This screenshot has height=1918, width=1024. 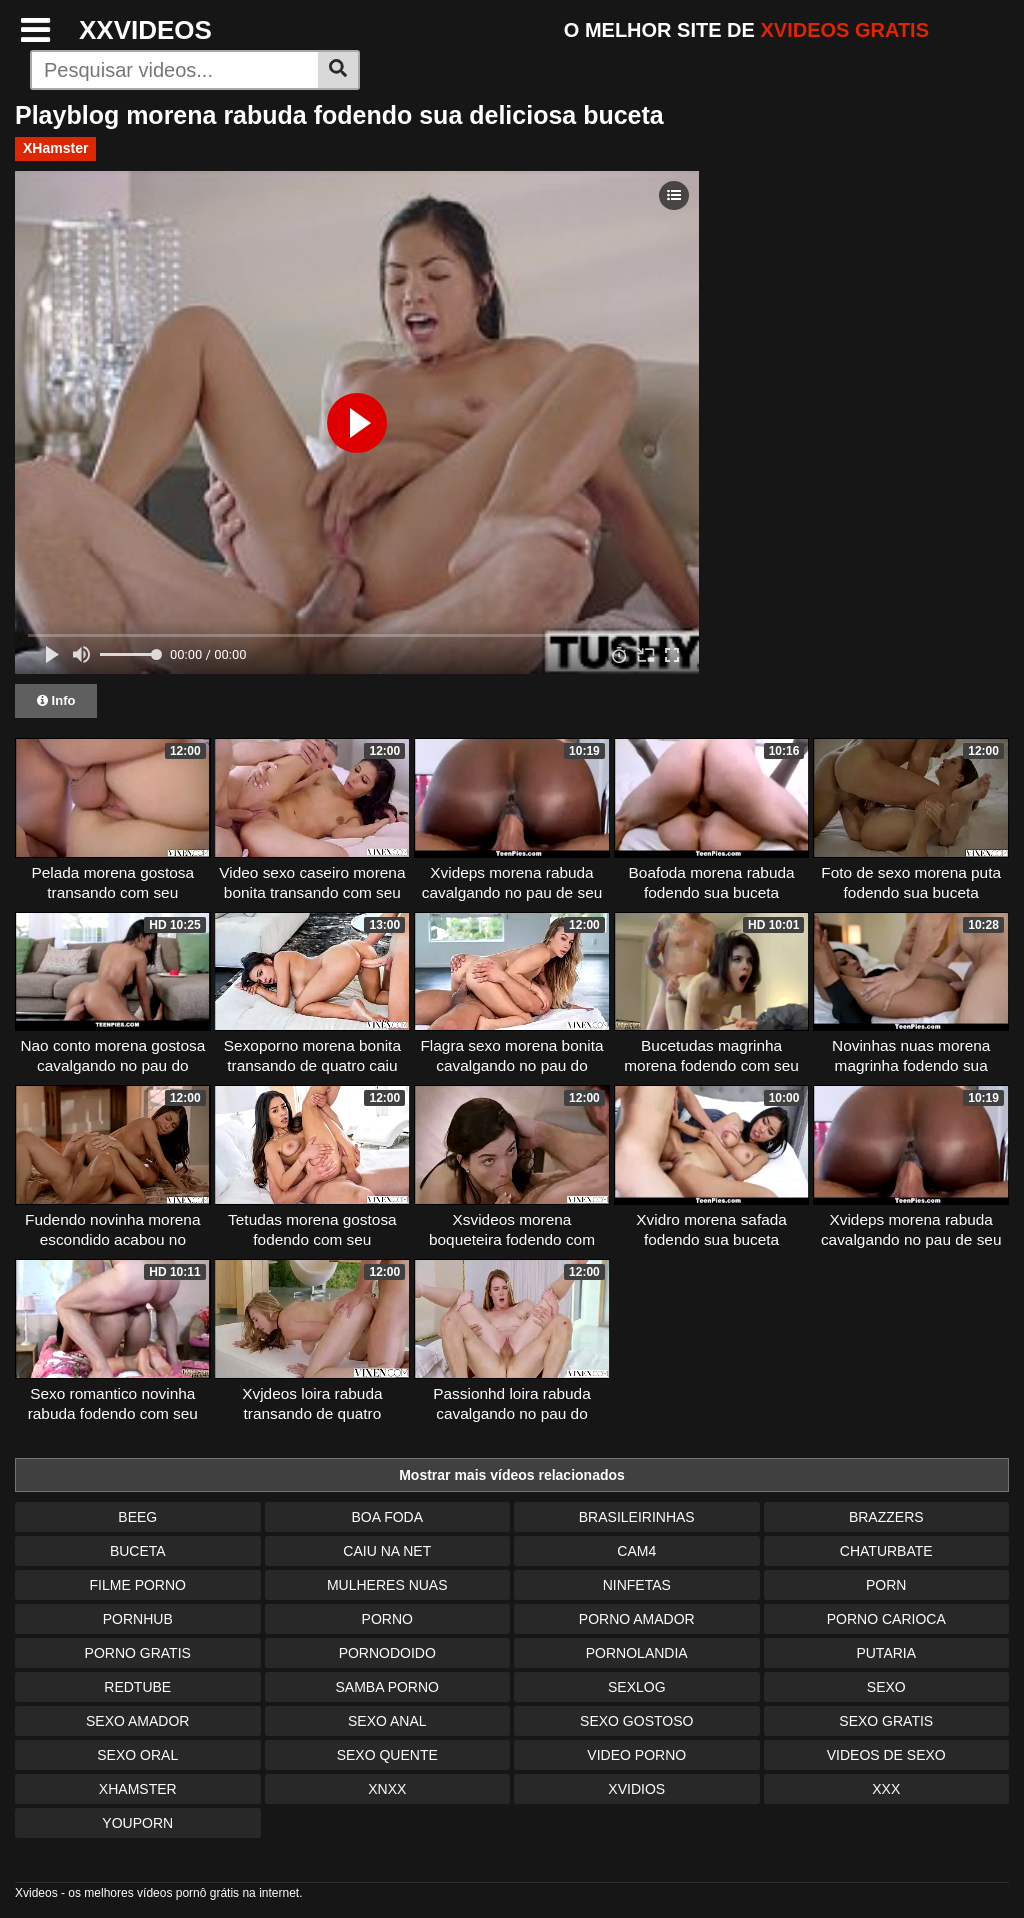 I want to click on Porno Gratis, so click(x=138, y=1653).